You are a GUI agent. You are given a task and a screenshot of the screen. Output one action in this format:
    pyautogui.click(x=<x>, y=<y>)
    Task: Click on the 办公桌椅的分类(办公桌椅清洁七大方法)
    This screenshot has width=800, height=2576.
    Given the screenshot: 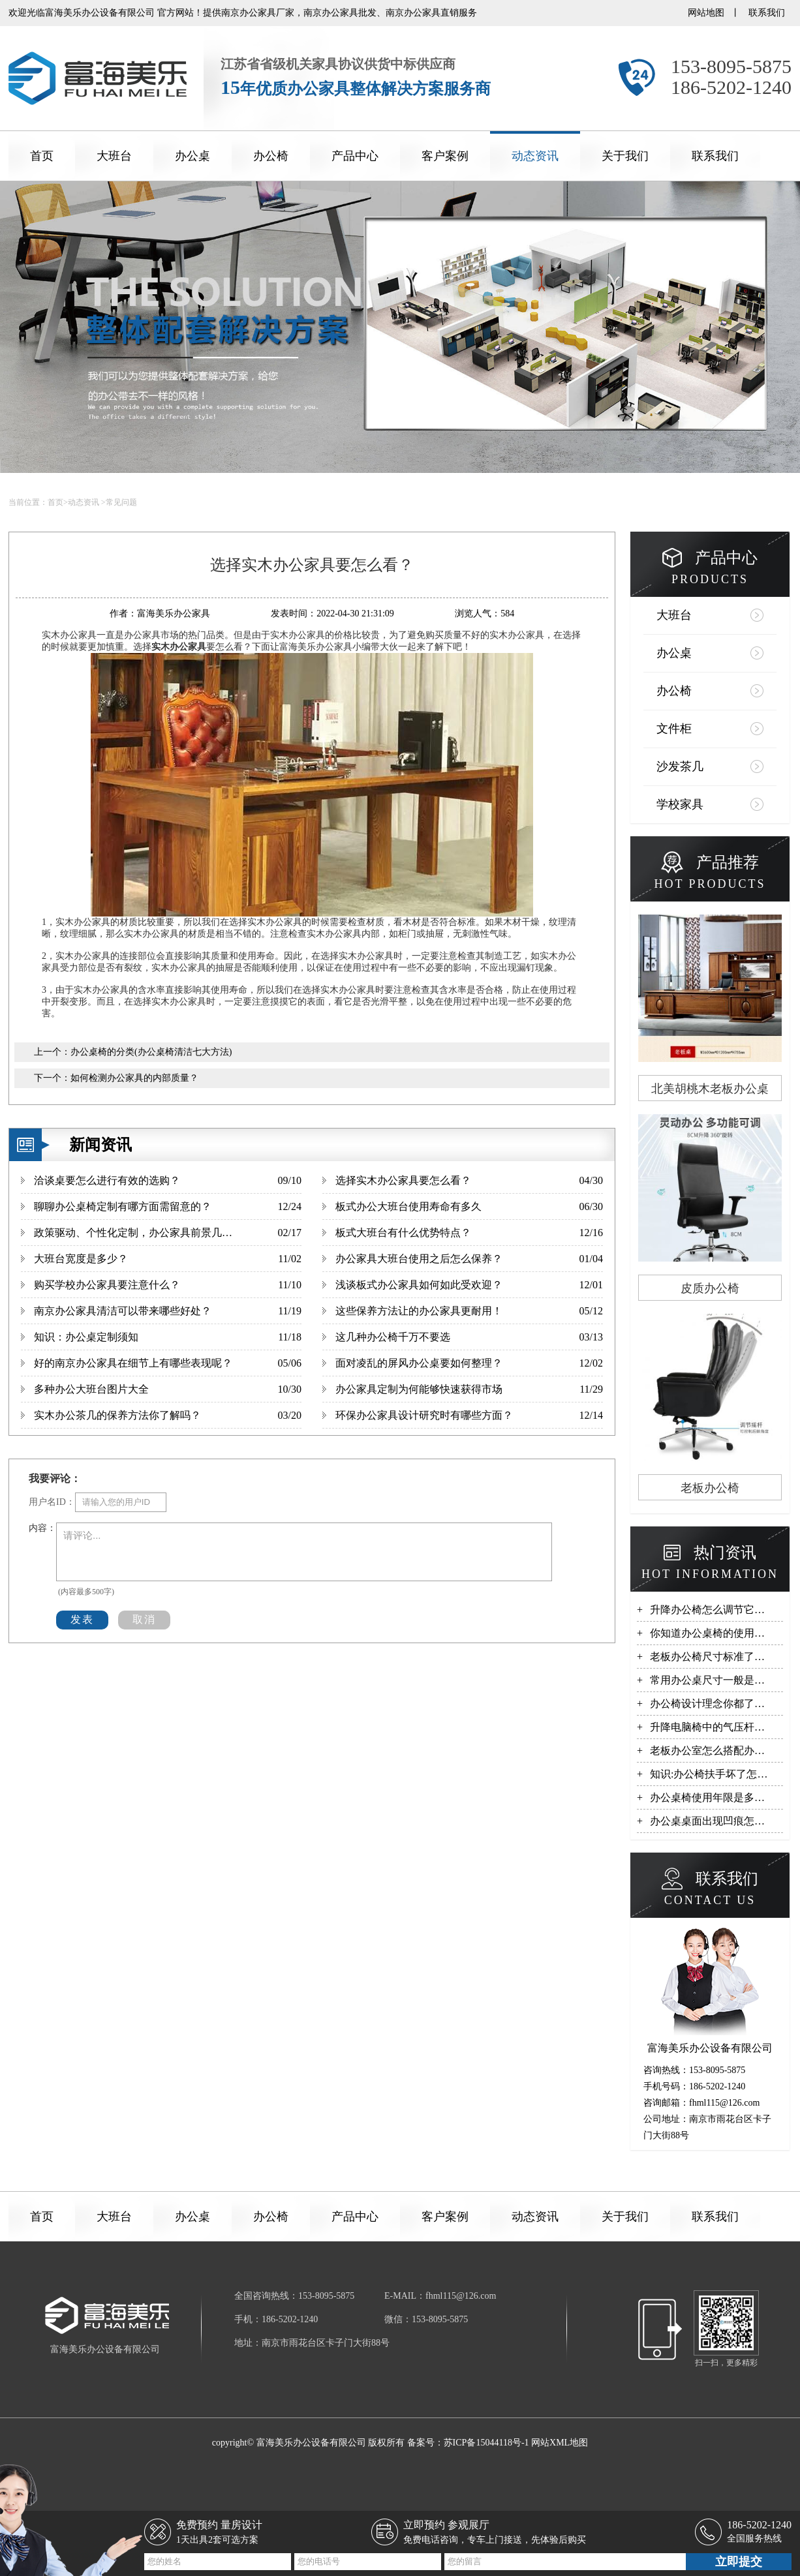 What is the action you would take?
    pyautogui.click(x=151, y=1052)
    